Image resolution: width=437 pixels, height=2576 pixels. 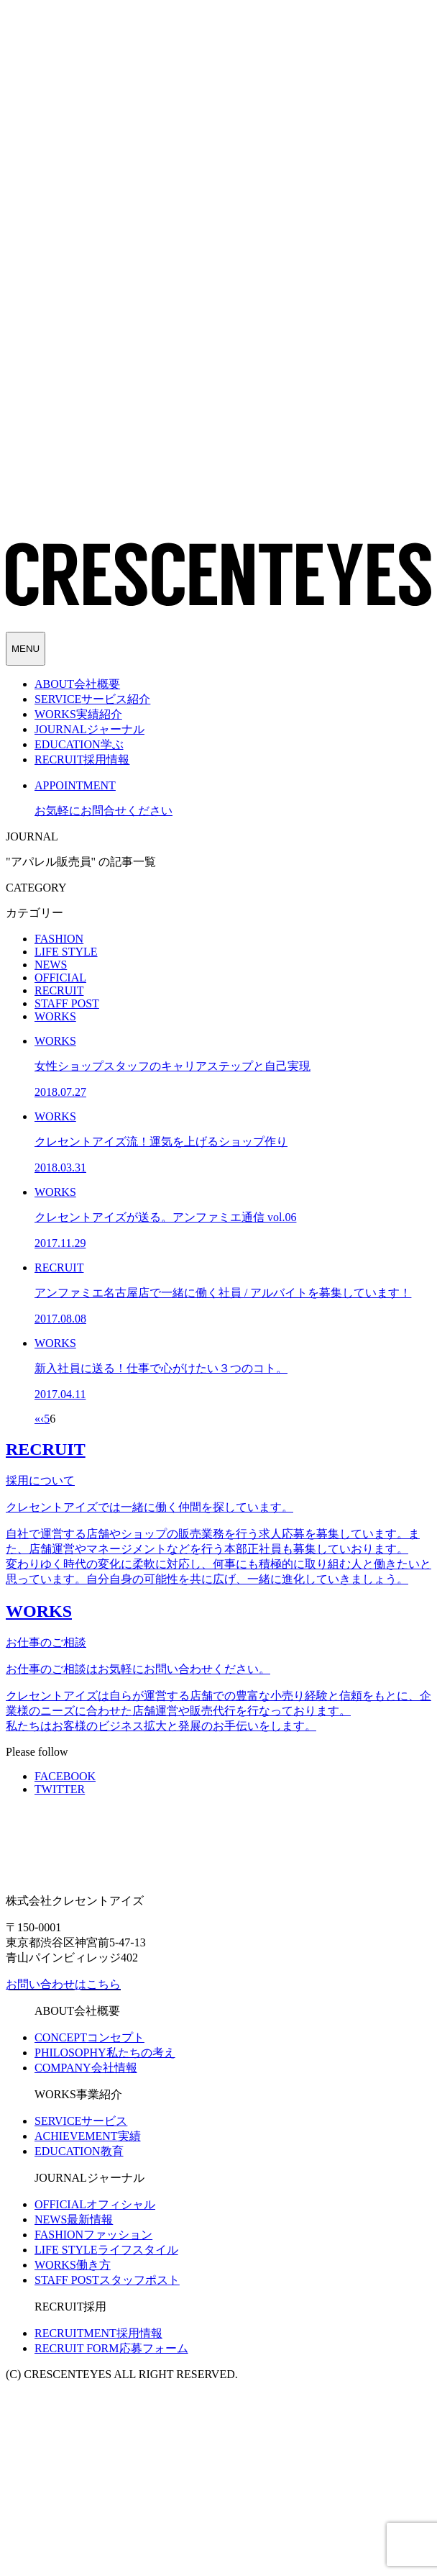 What do you see at coordinates (111, 2348) in the screenshot?
I see `応募フォーム` at bounding box center [111, 2348].